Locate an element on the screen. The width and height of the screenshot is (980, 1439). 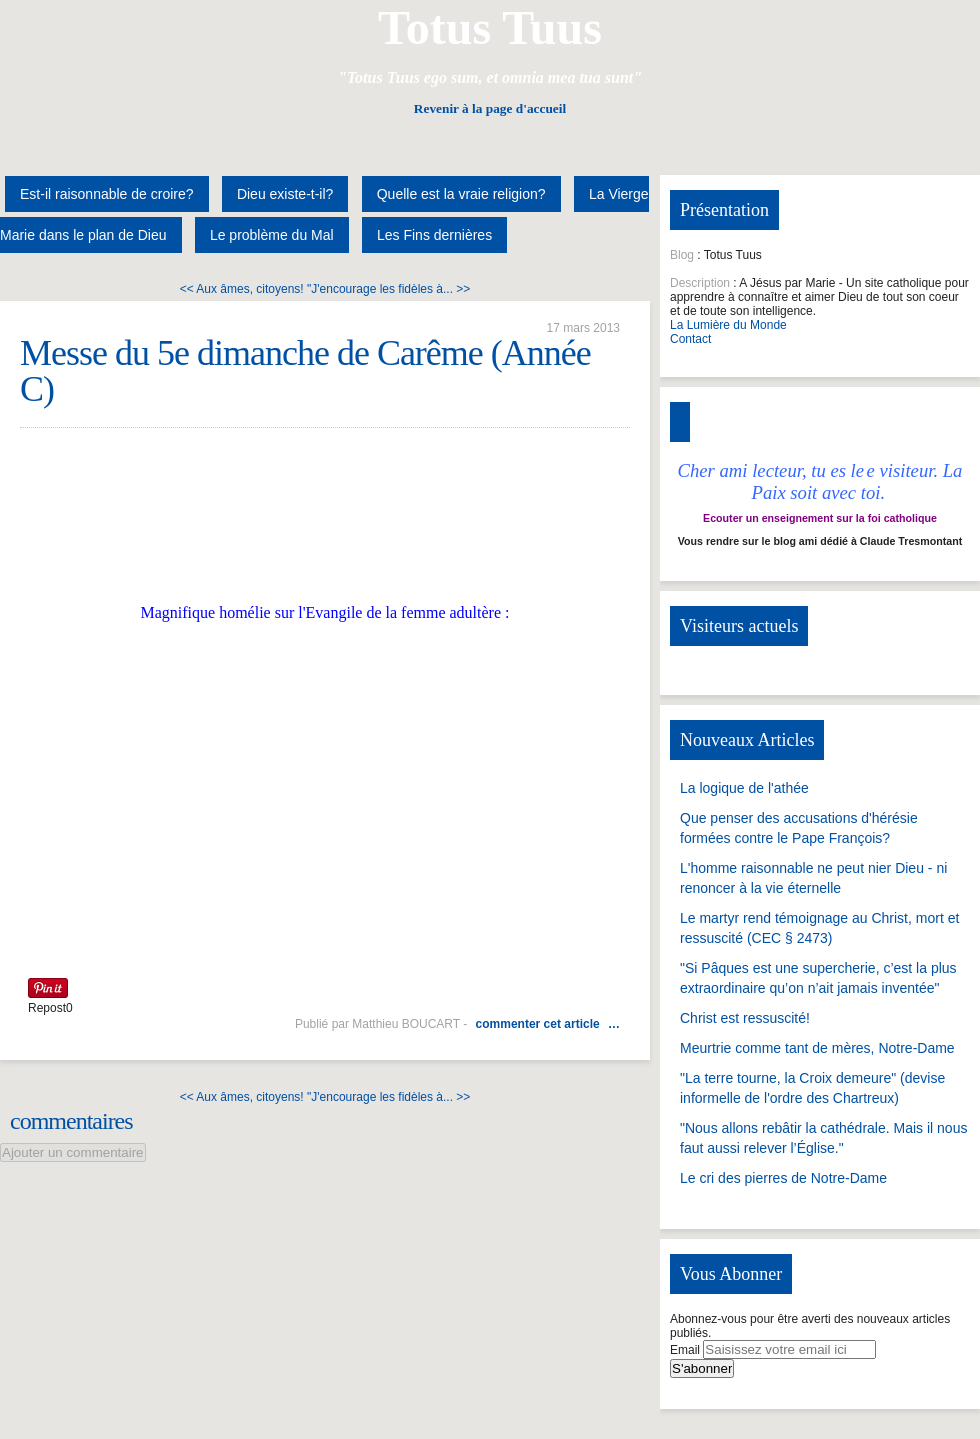
commenter cet article is located at coordinates (538, 1024).